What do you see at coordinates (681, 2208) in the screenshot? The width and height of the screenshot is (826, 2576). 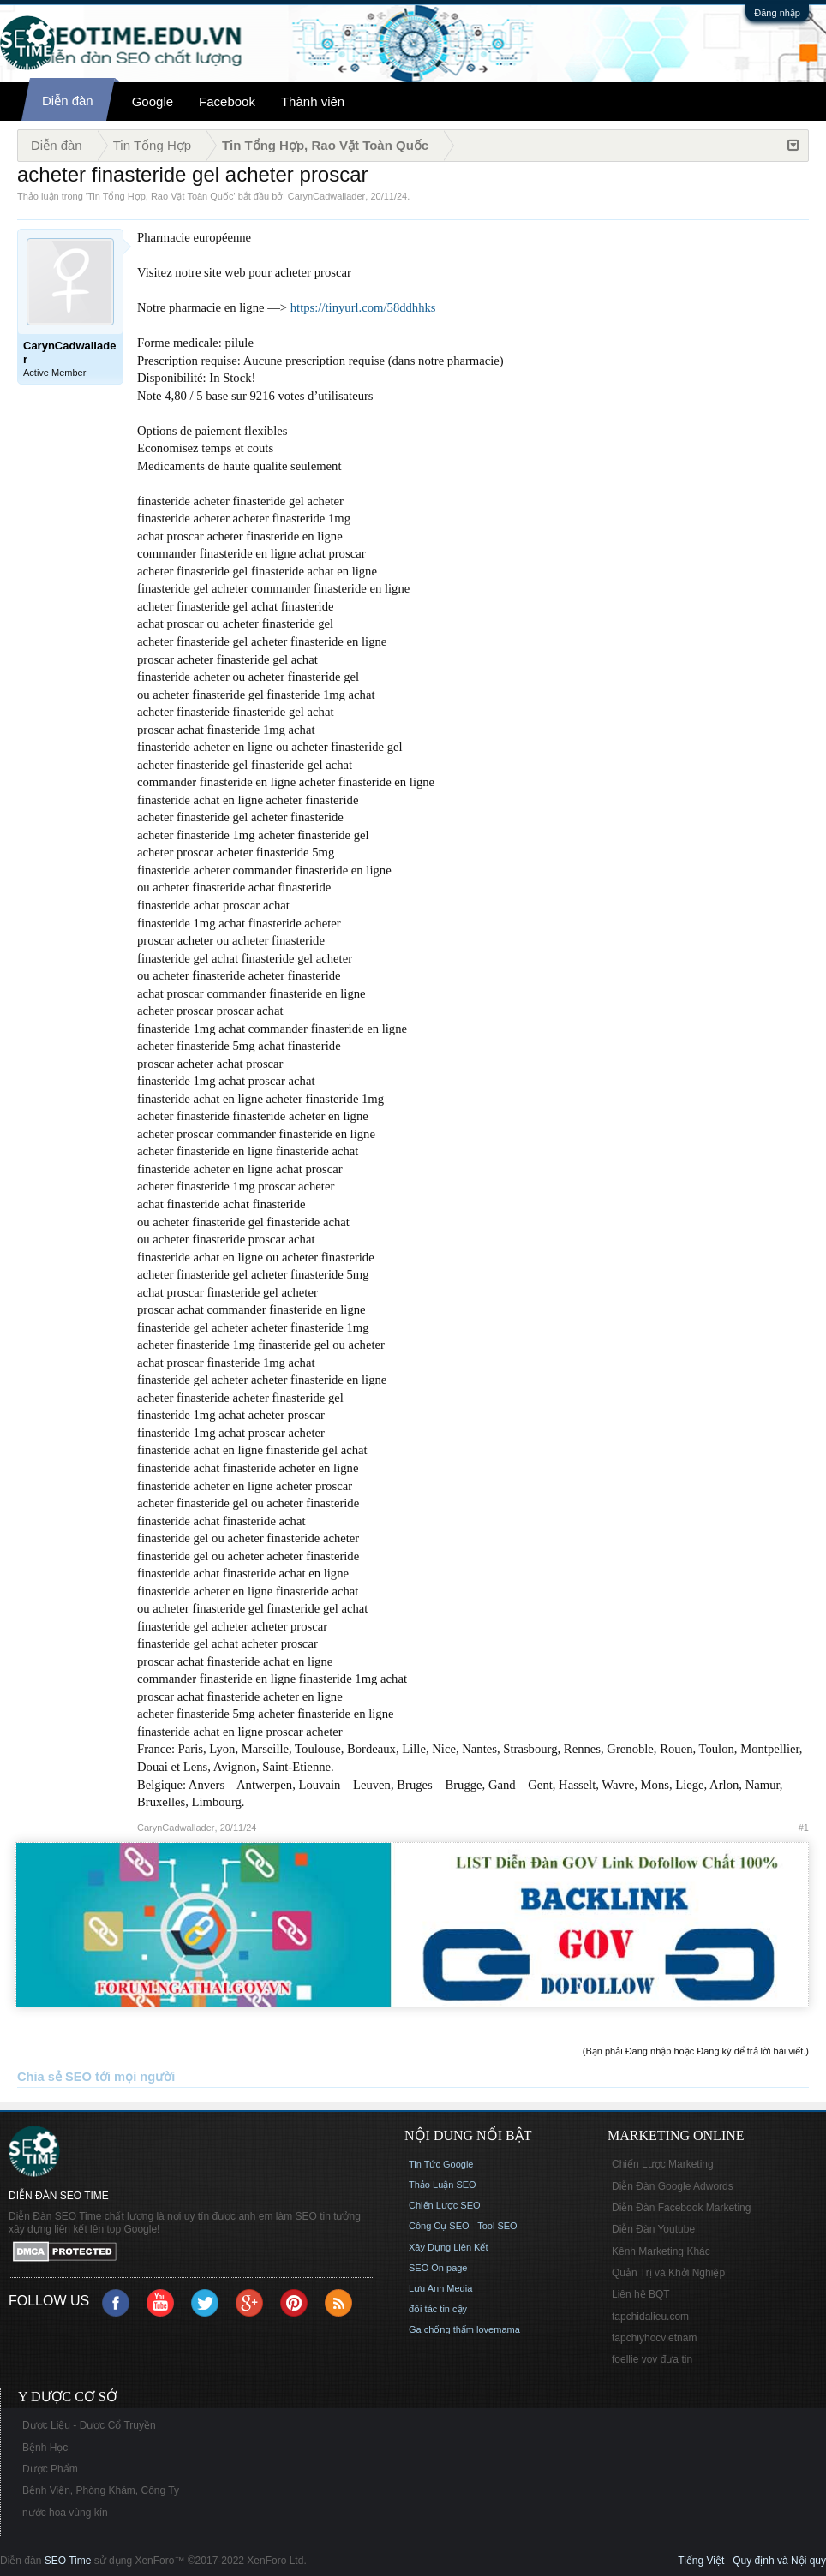 I see `Diễn Đàn Facebook Marketing` at bounding box center [681, 2208].